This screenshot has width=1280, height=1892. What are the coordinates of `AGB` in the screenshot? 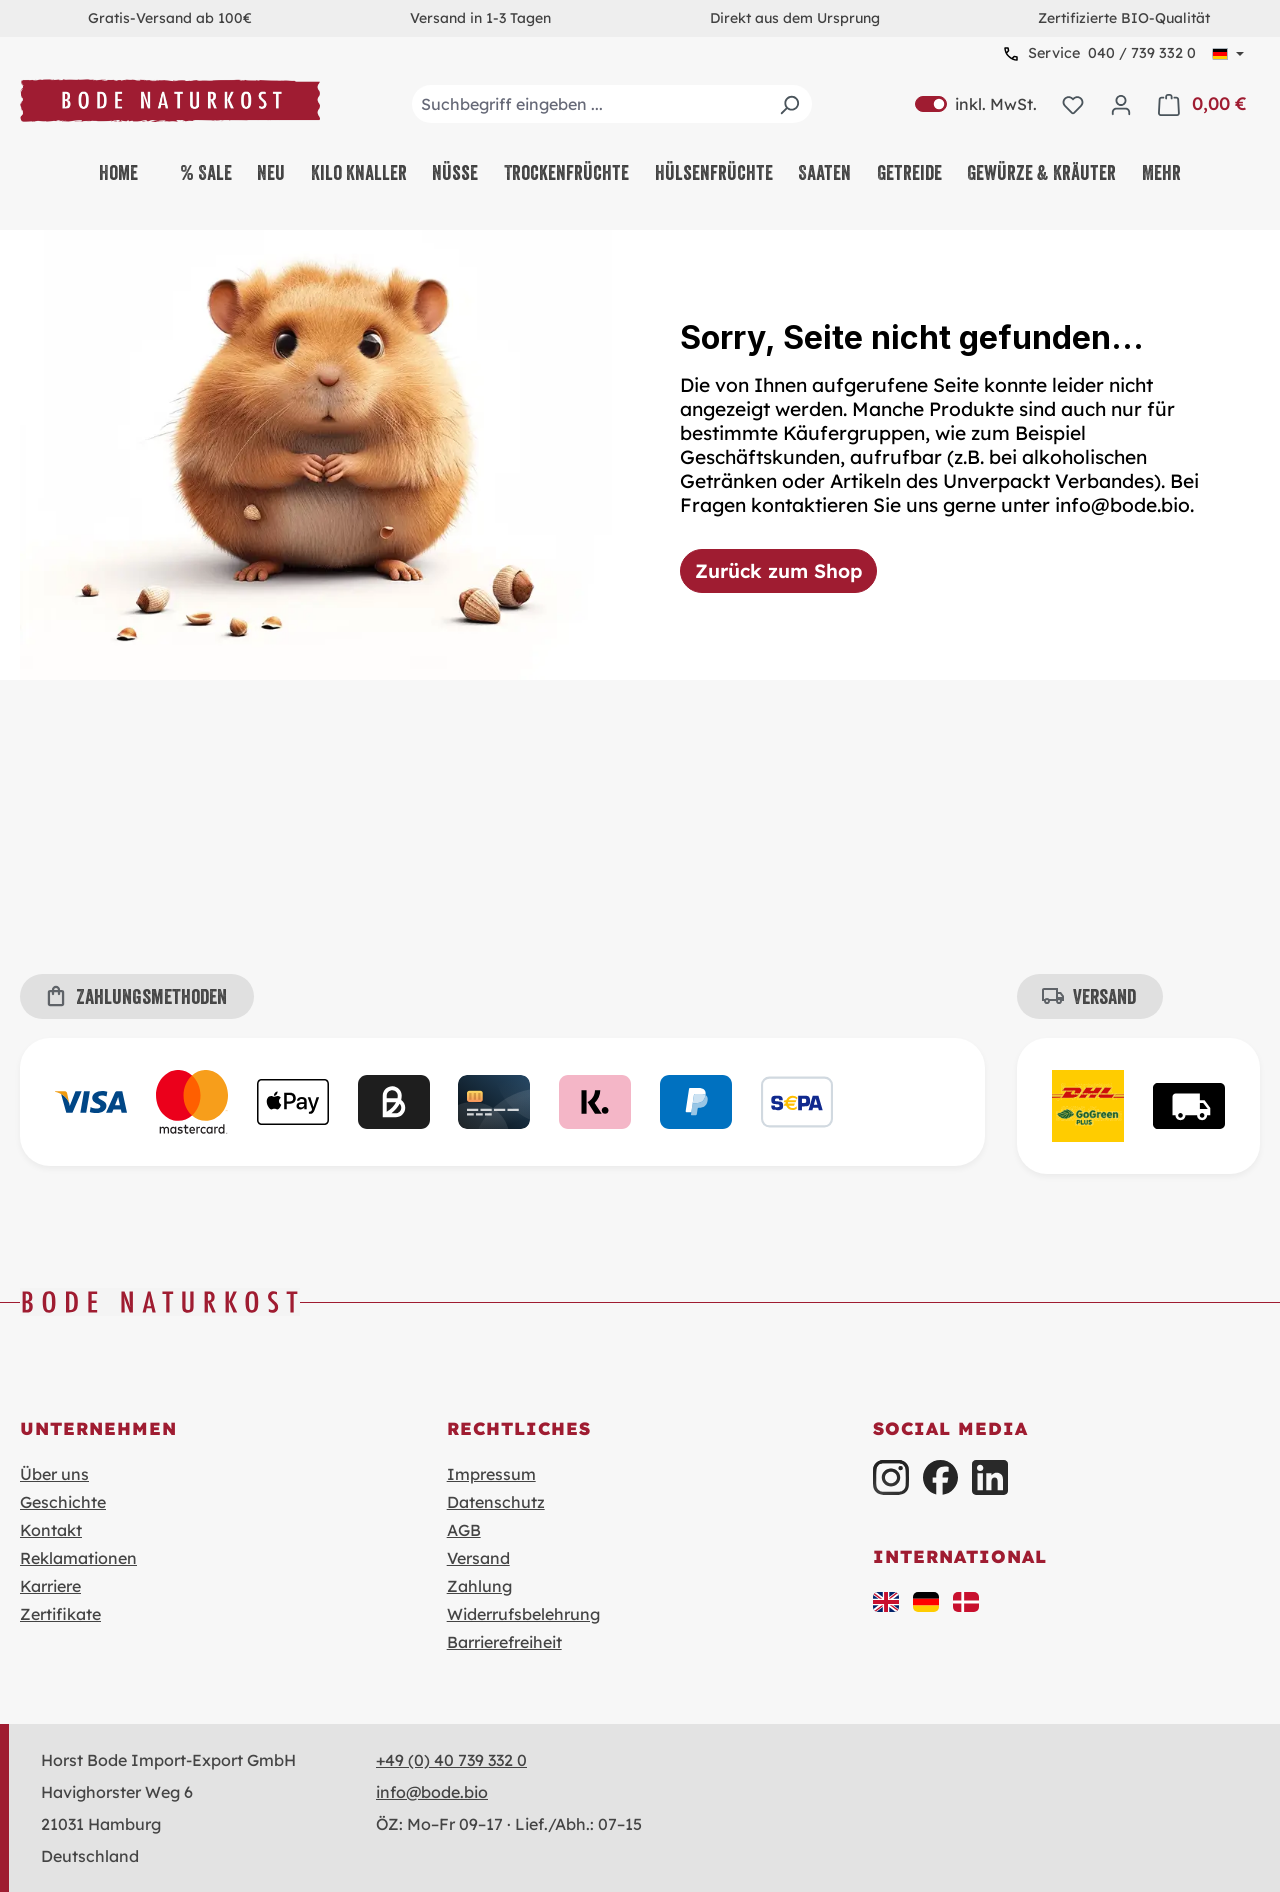 It's located at (464, 1530).